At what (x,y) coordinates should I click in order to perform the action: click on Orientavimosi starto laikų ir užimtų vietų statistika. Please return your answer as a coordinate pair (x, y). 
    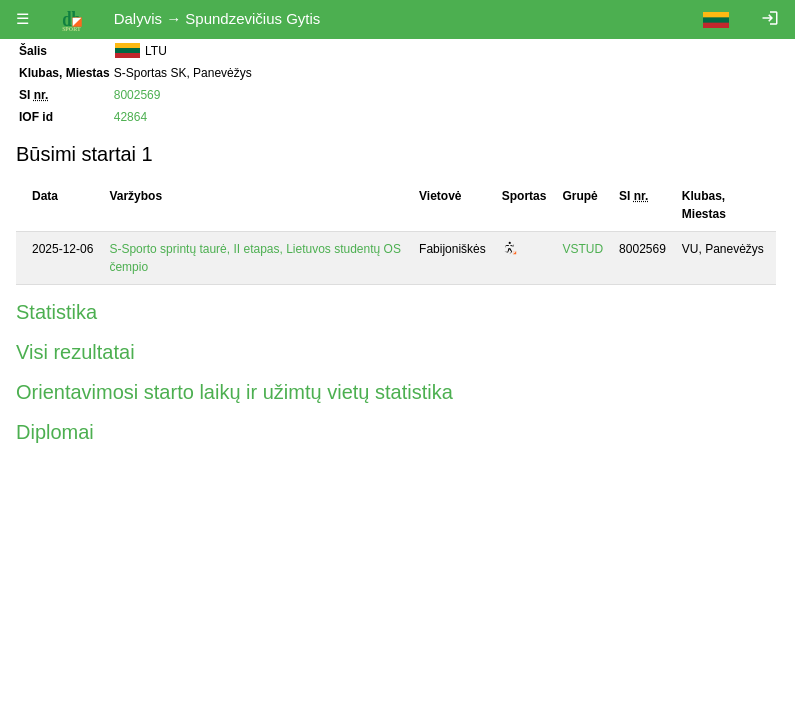
    Looking at the image, I should click on (234, 392).